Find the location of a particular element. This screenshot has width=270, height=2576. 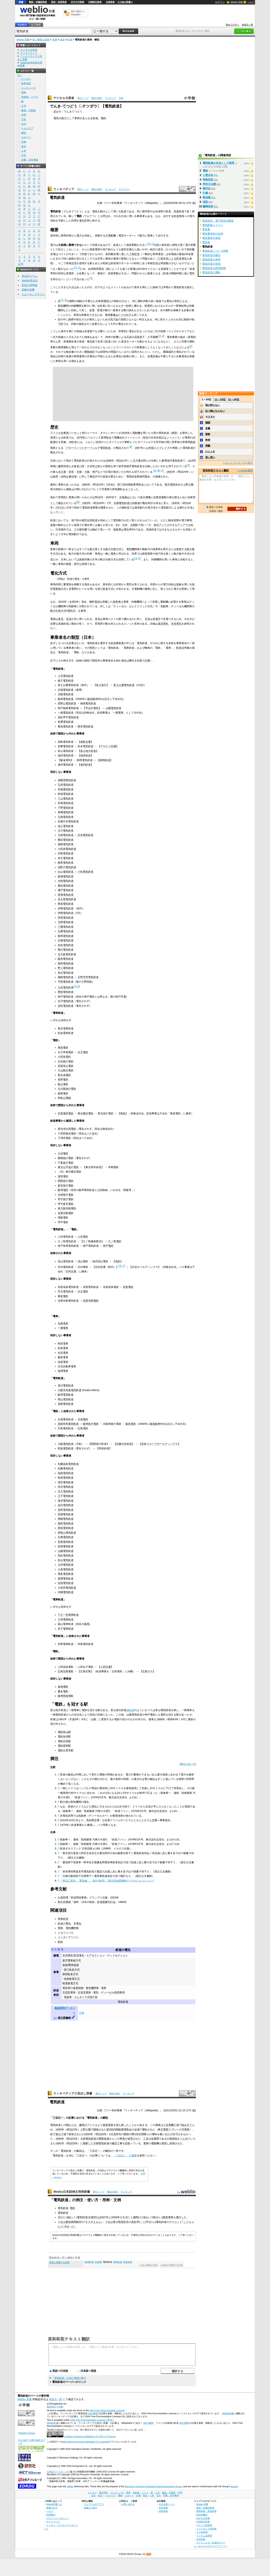

高電圧 is located at coordinates (156, 618).